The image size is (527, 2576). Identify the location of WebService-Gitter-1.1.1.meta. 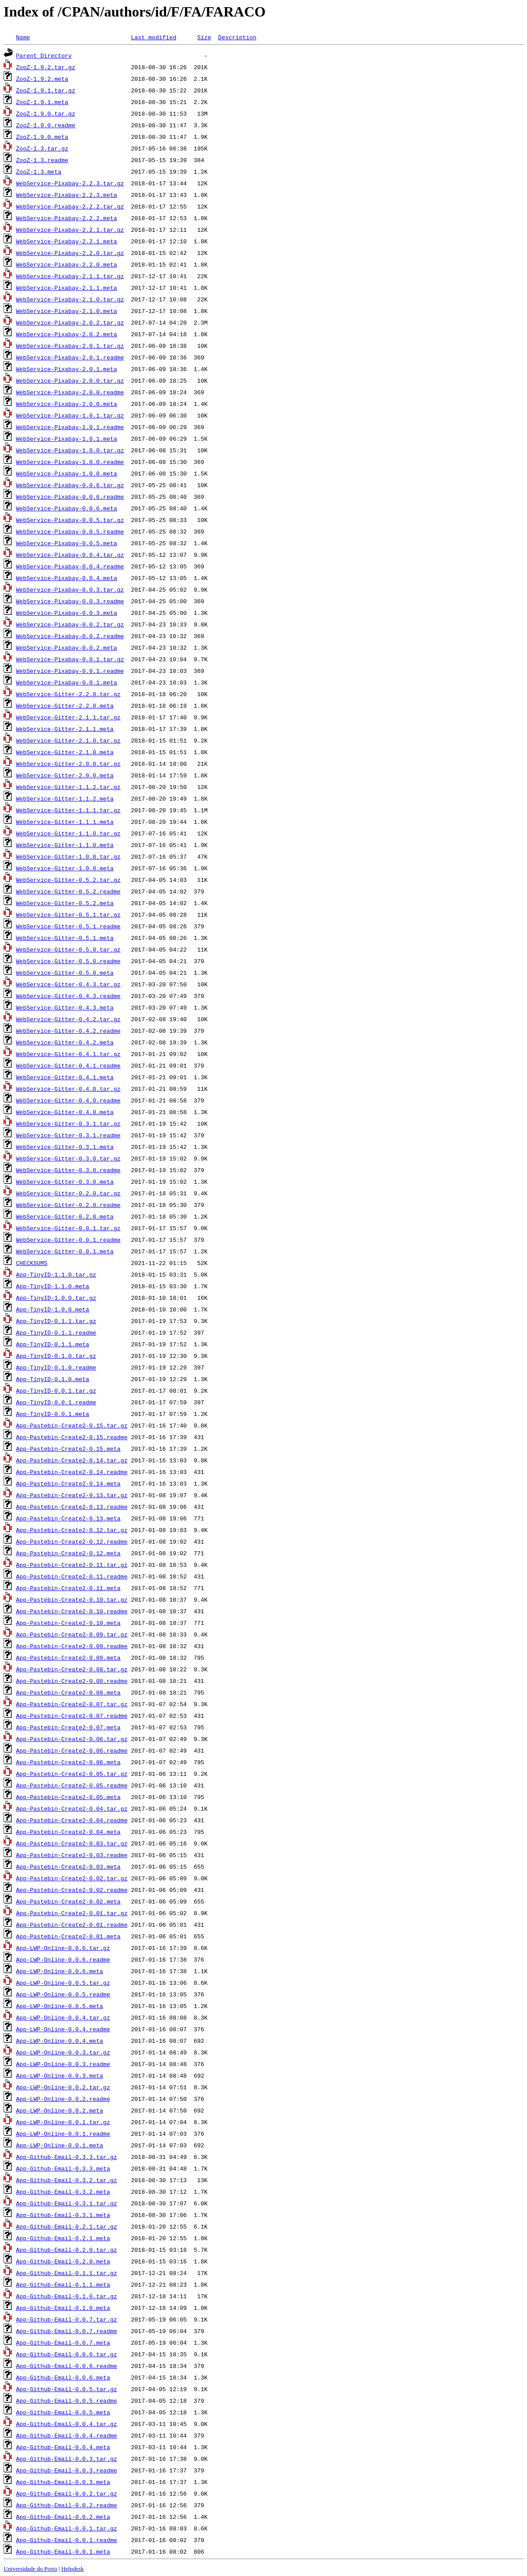
(64, 822).